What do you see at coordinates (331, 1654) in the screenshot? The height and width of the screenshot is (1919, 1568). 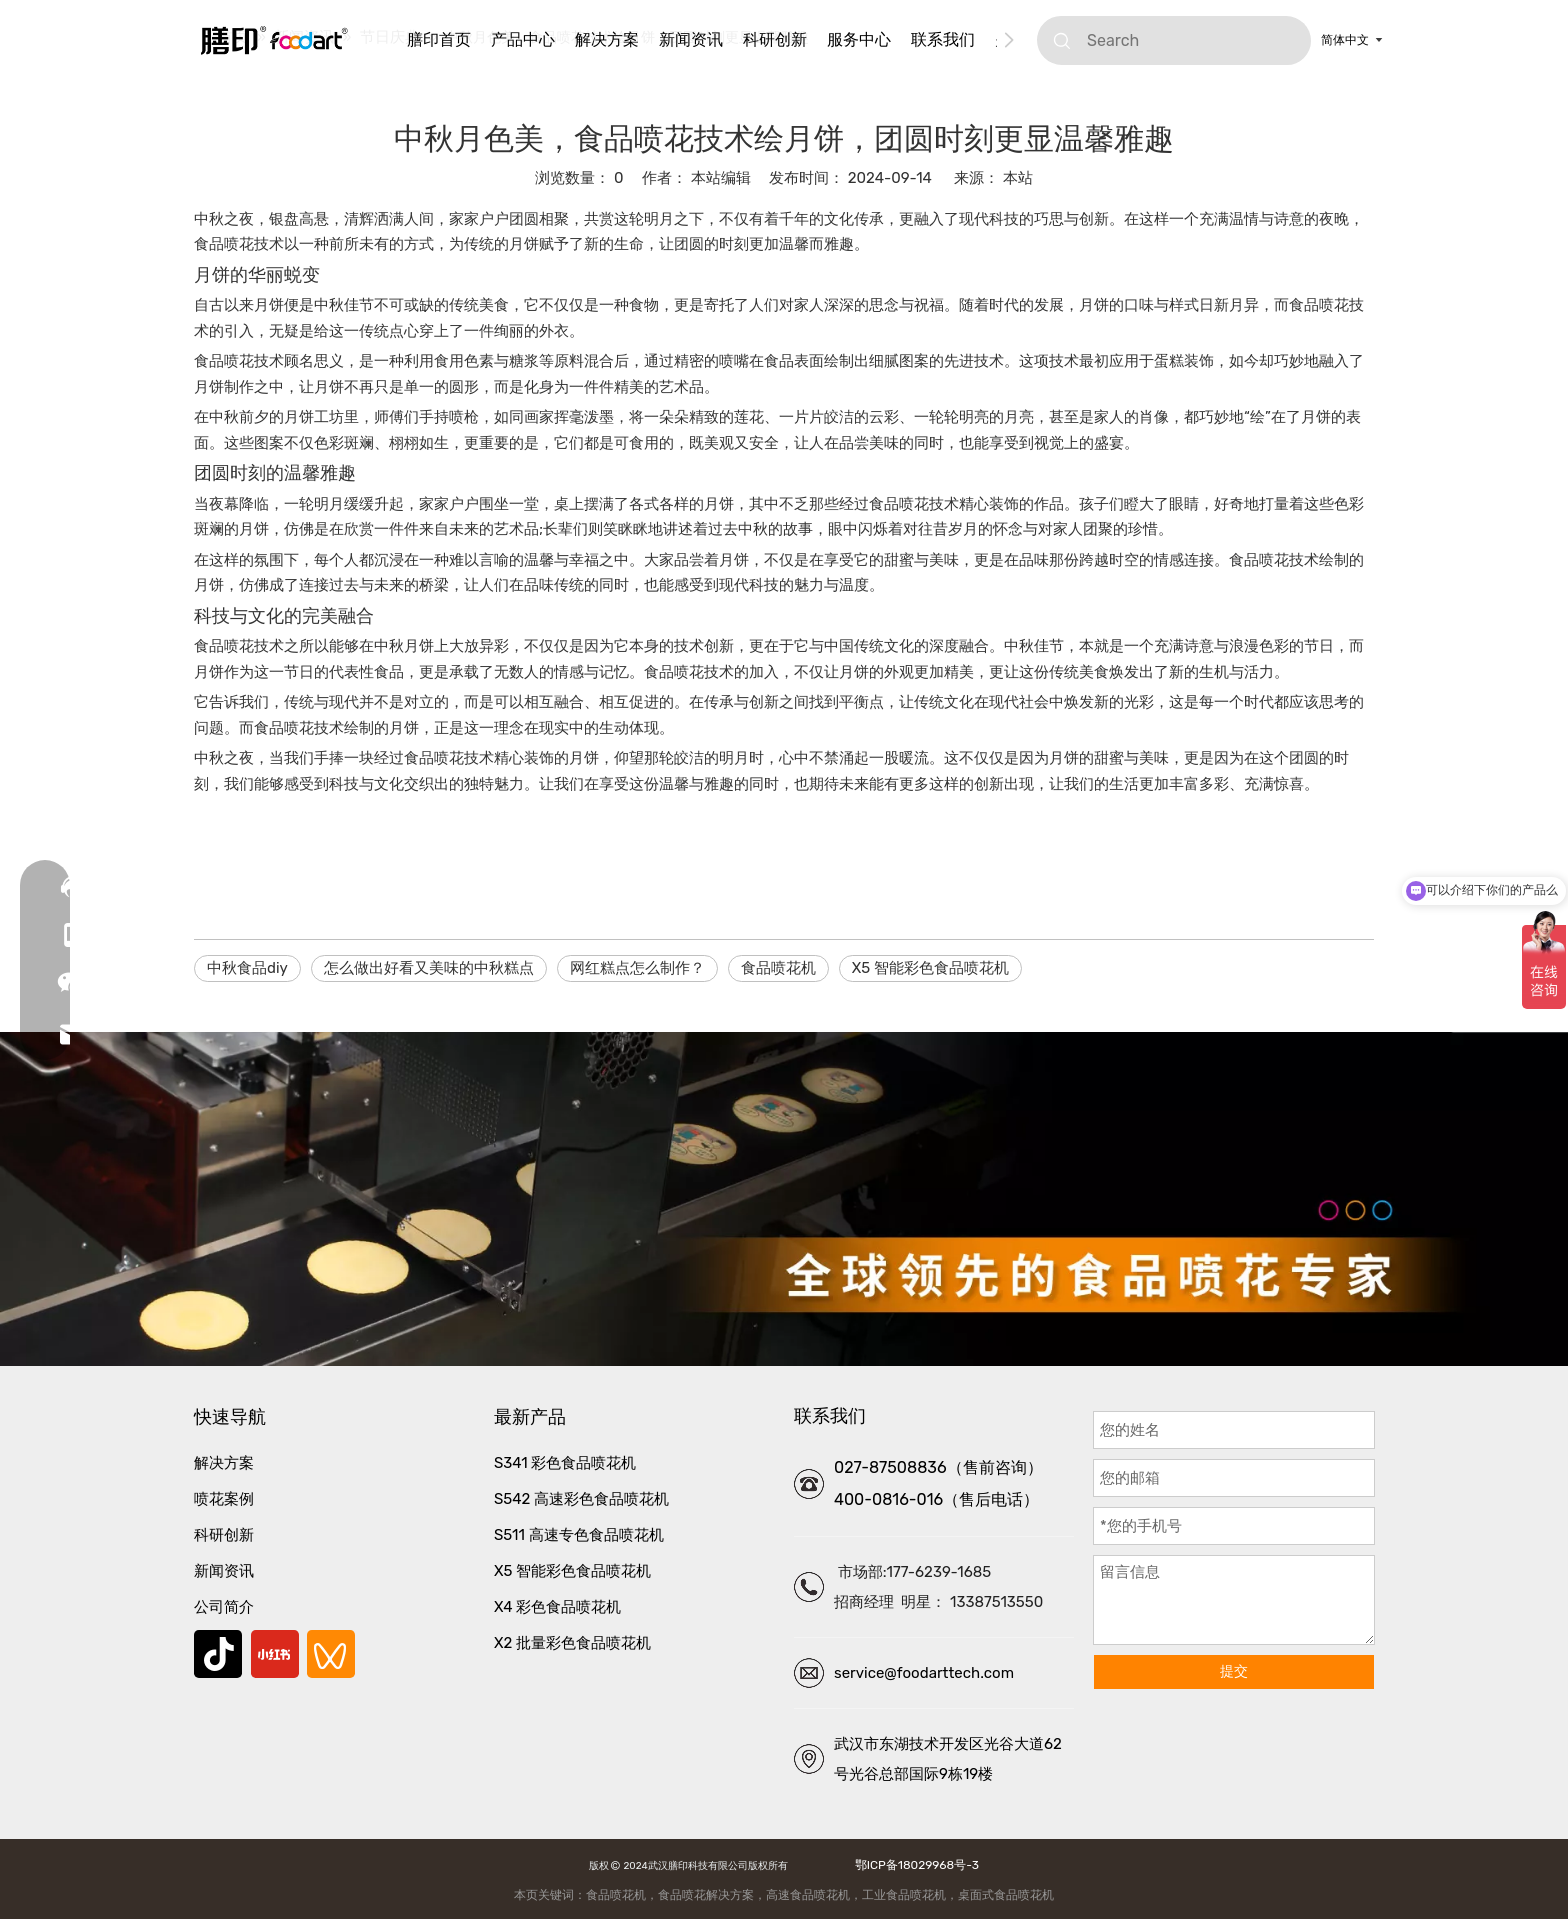 I see `[微信视频号]` at bounding box center [331, 1654].